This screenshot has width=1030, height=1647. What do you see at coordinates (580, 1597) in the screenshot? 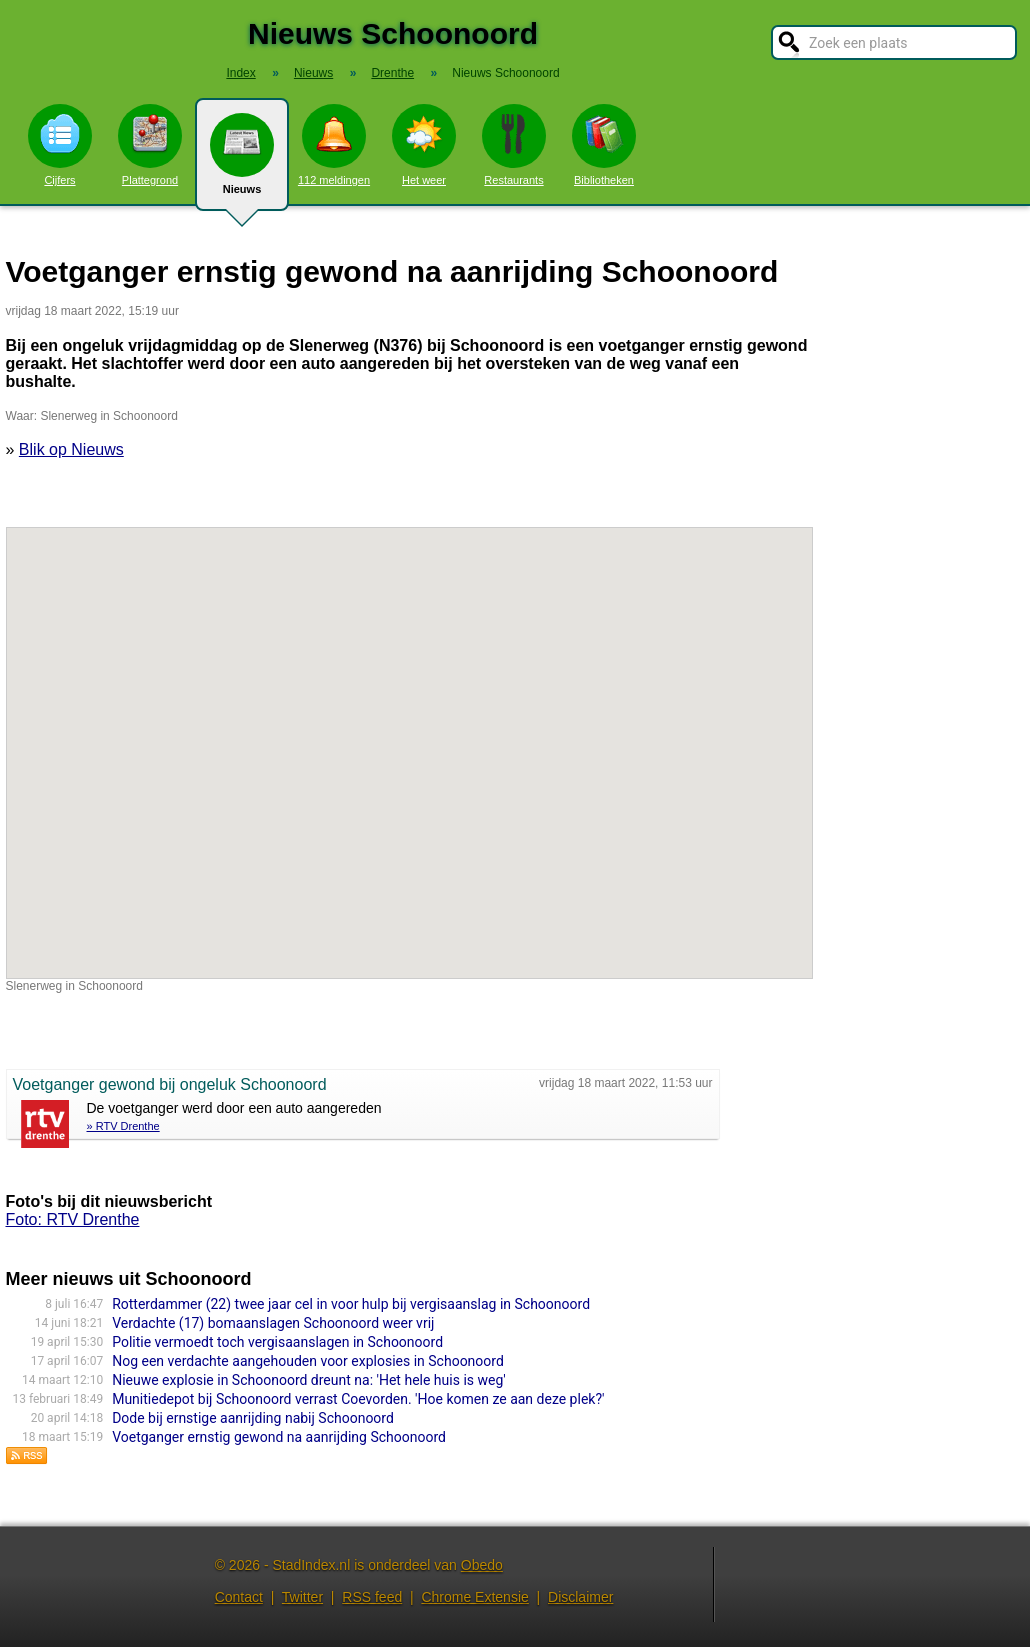
I see `Disclaimer` at bounding box center [580, 1597].